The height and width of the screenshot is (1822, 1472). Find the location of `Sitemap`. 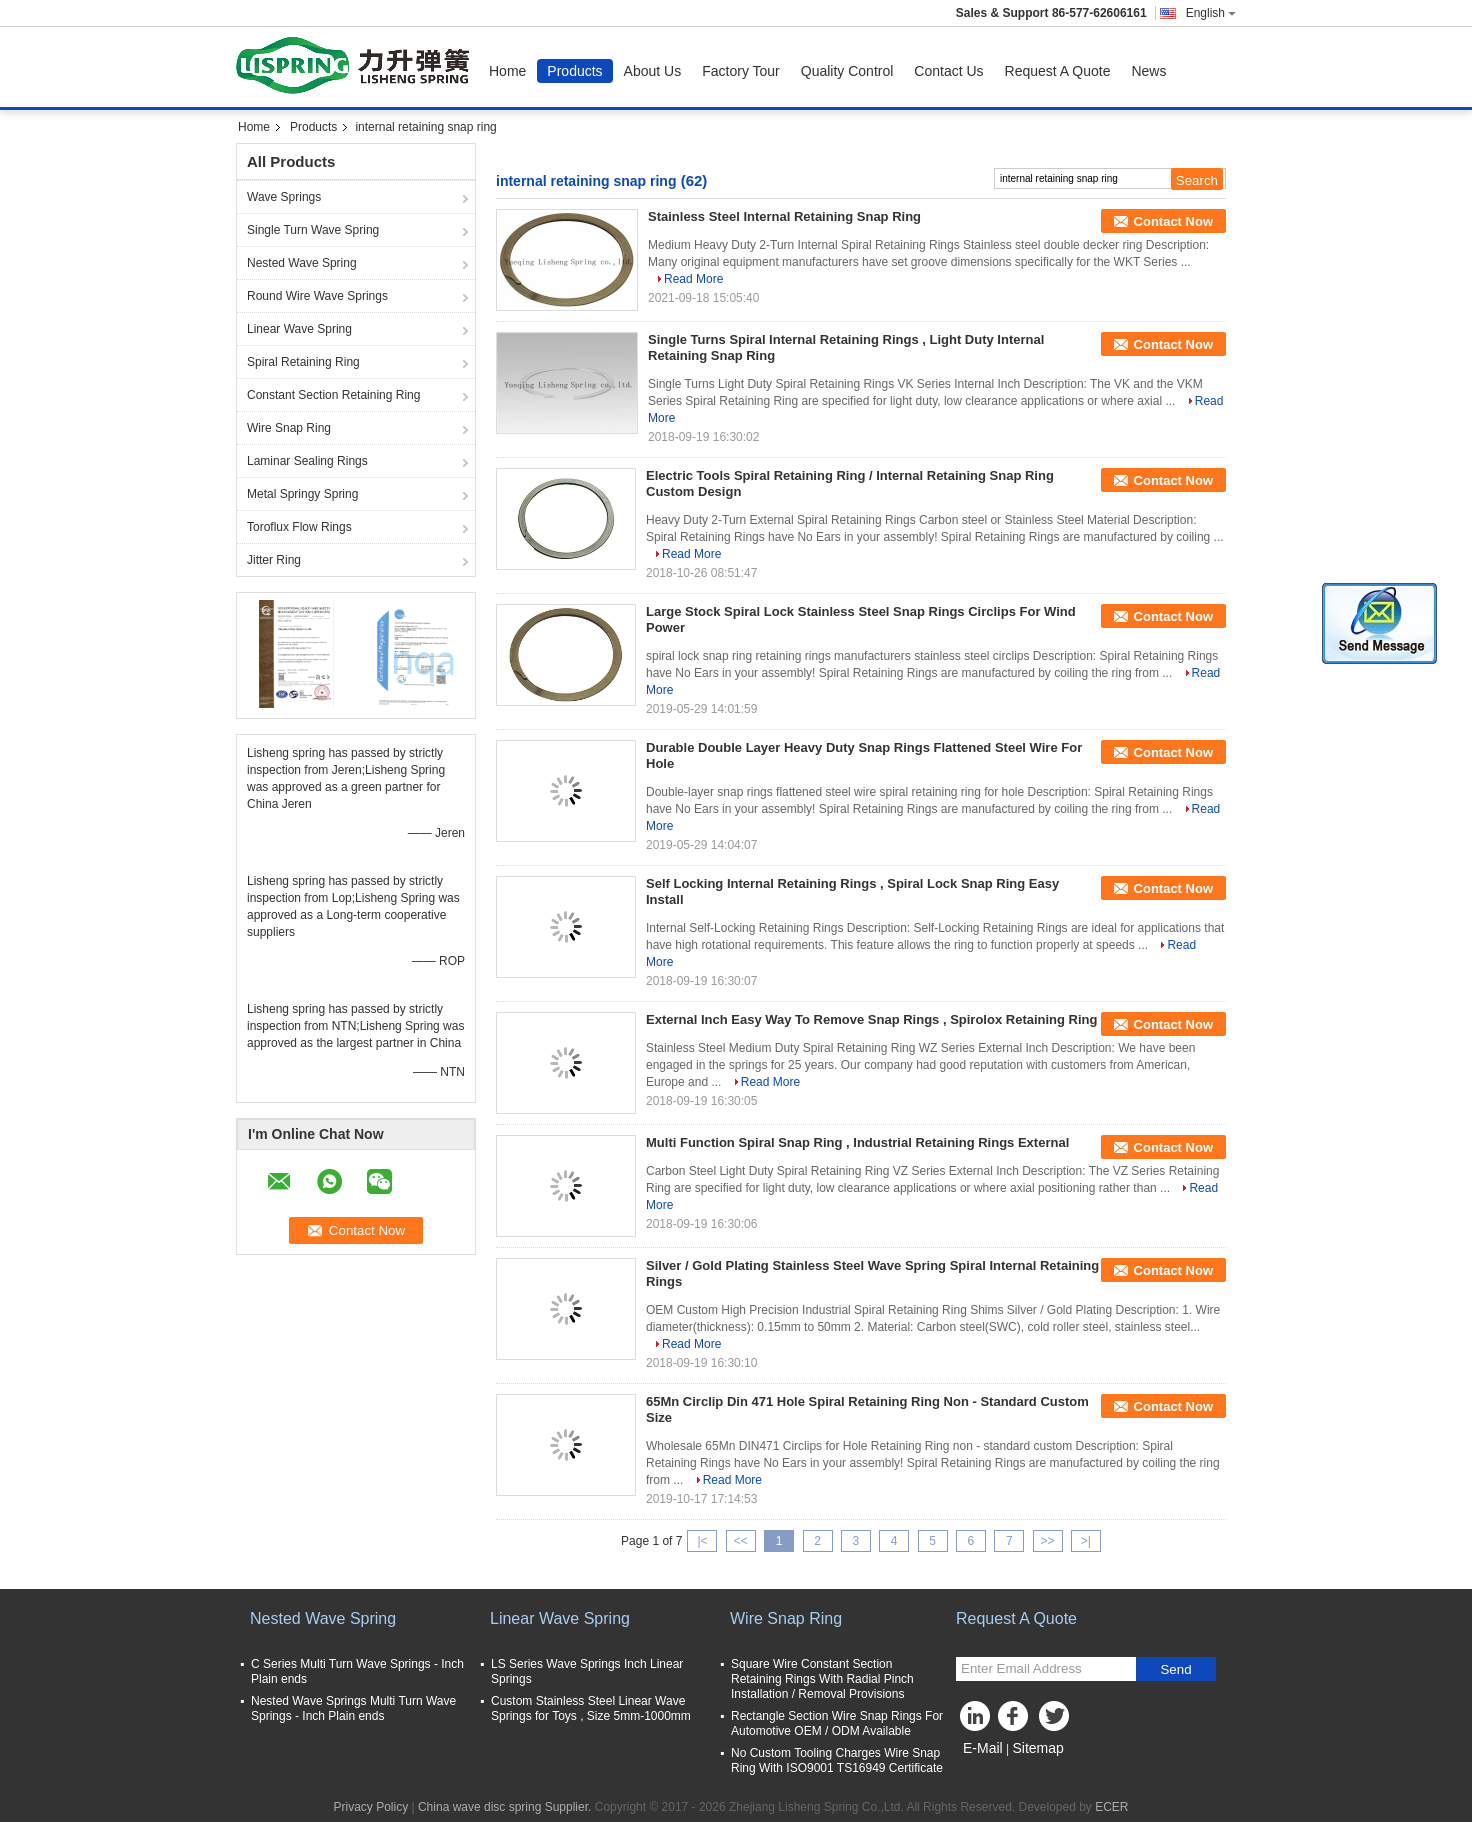

Sitemap is located at coordinates (1037, 1748).